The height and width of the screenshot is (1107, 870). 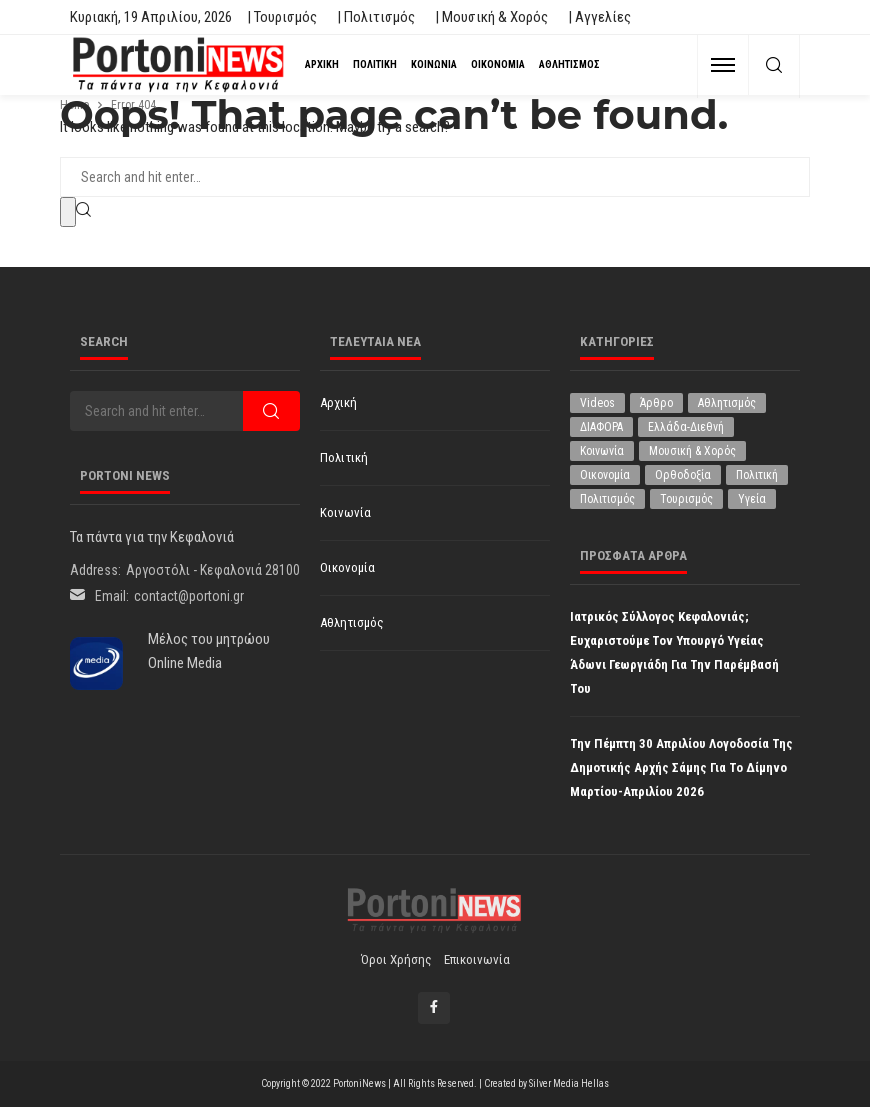 I want to click on Κοινωνία [Κοινωνία (5.832 στοιχεία)], so click(x=602, y=451).